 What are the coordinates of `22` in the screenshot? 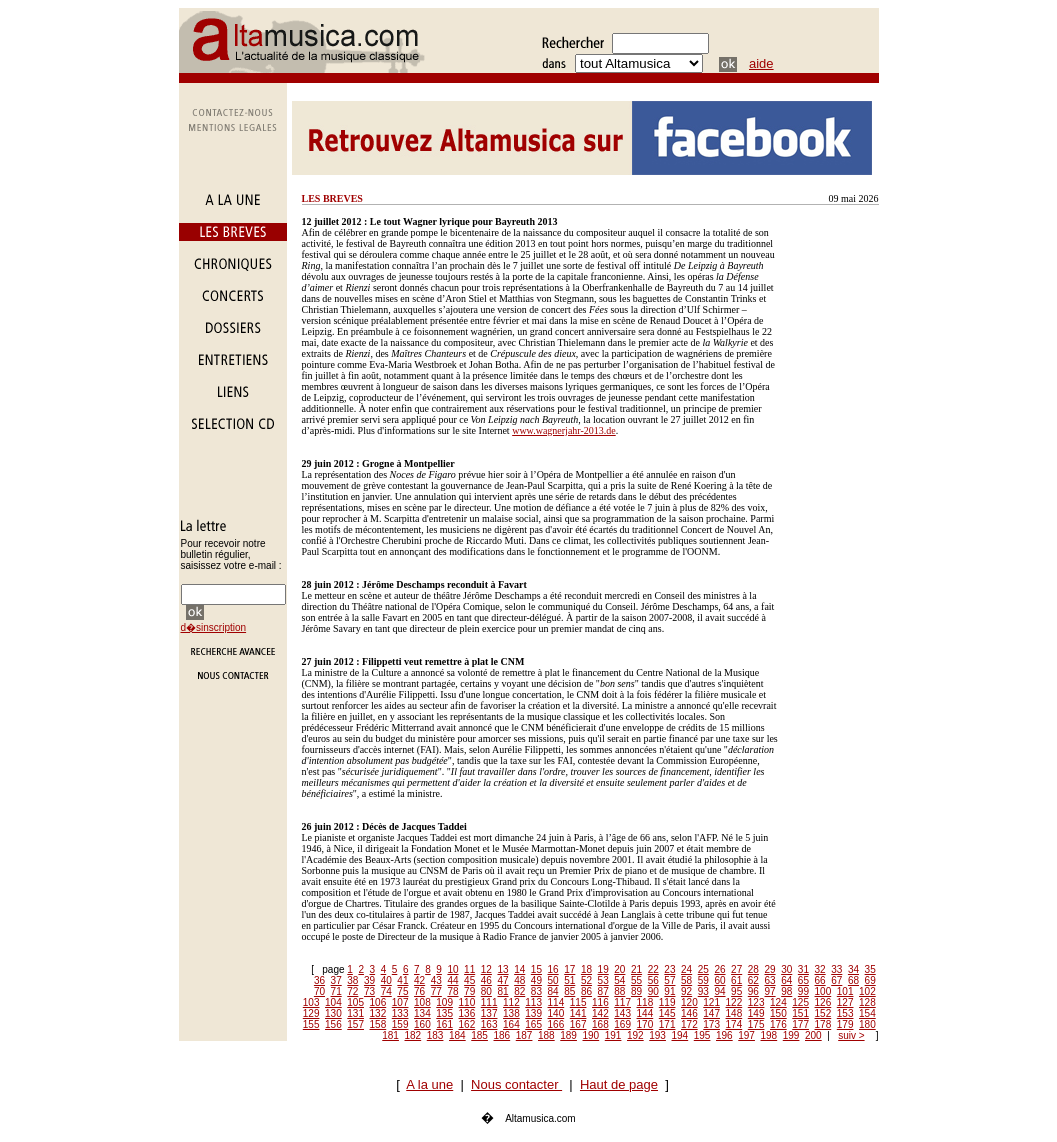 It's located at (653, 969).